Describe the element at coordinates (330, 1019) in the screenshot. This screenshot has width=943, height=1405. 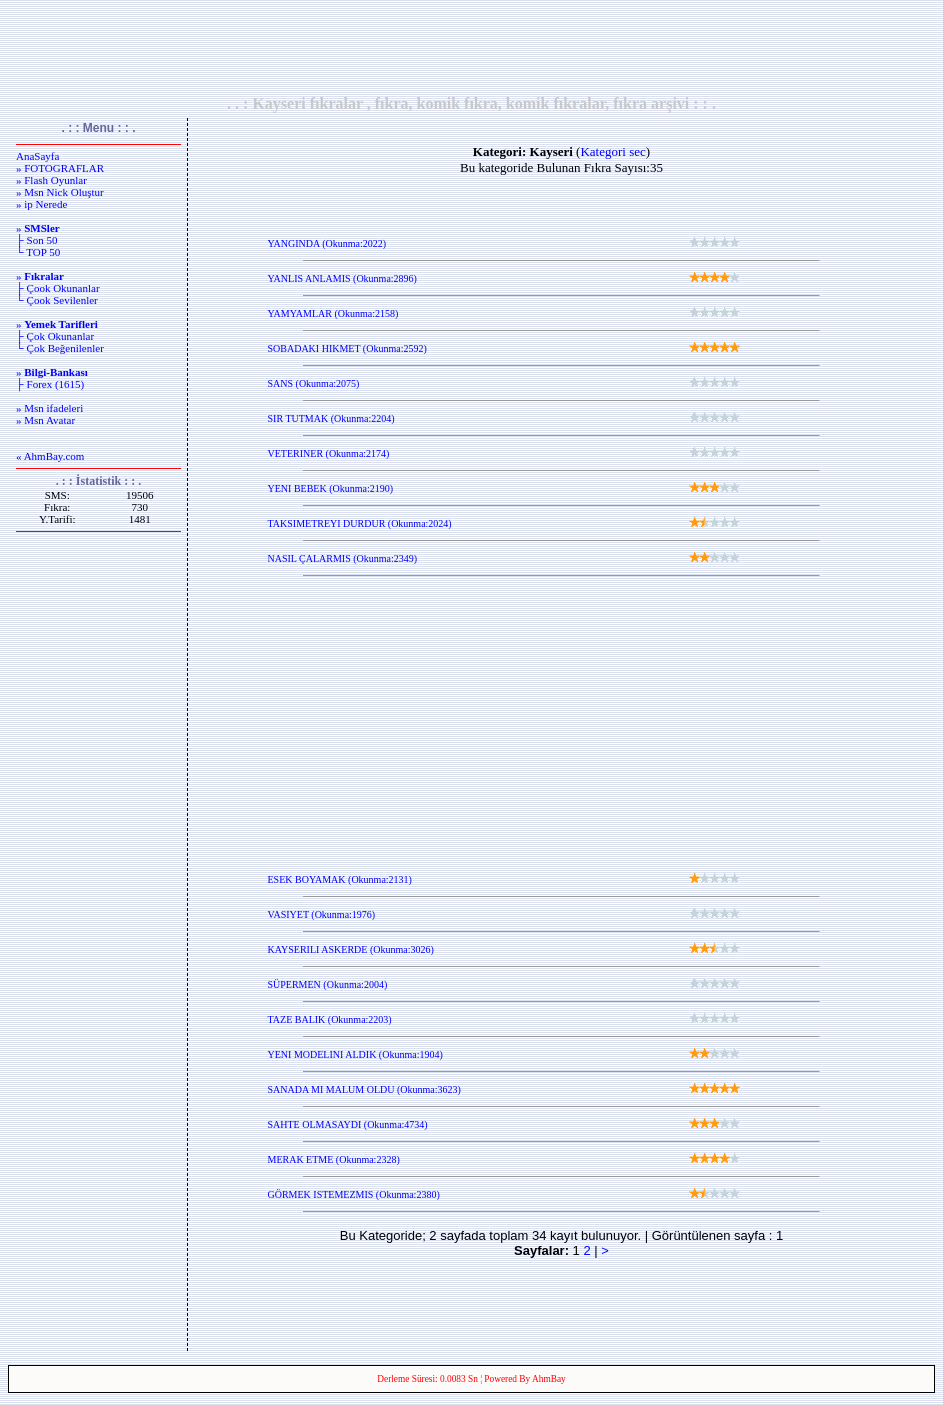
I see `TAZE BALIK (Okunma:2203)` at that location.